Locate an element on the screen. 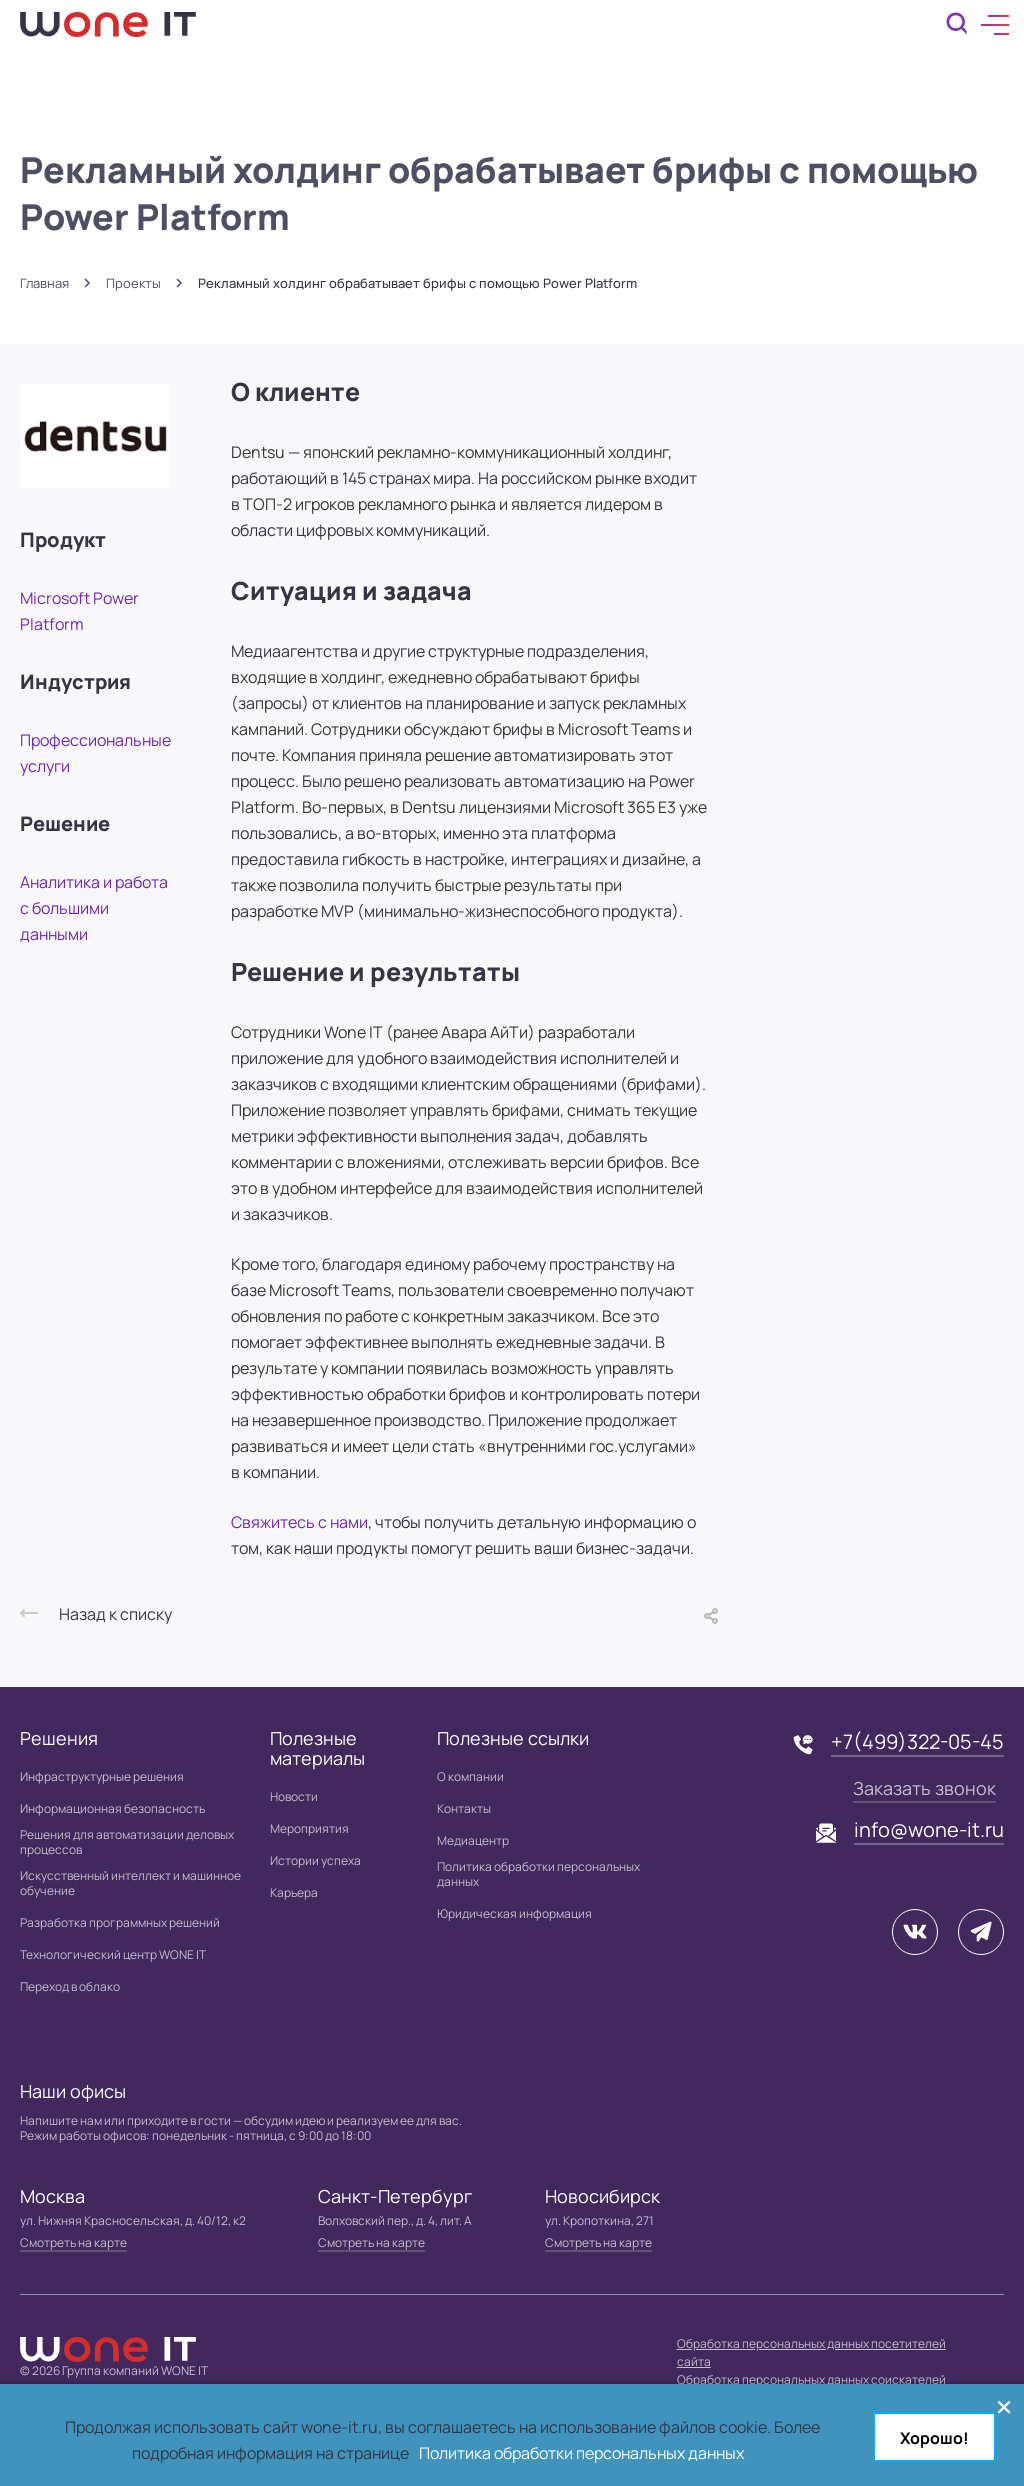  Инфраструктурные решения is located at coordinates (102, 1776).